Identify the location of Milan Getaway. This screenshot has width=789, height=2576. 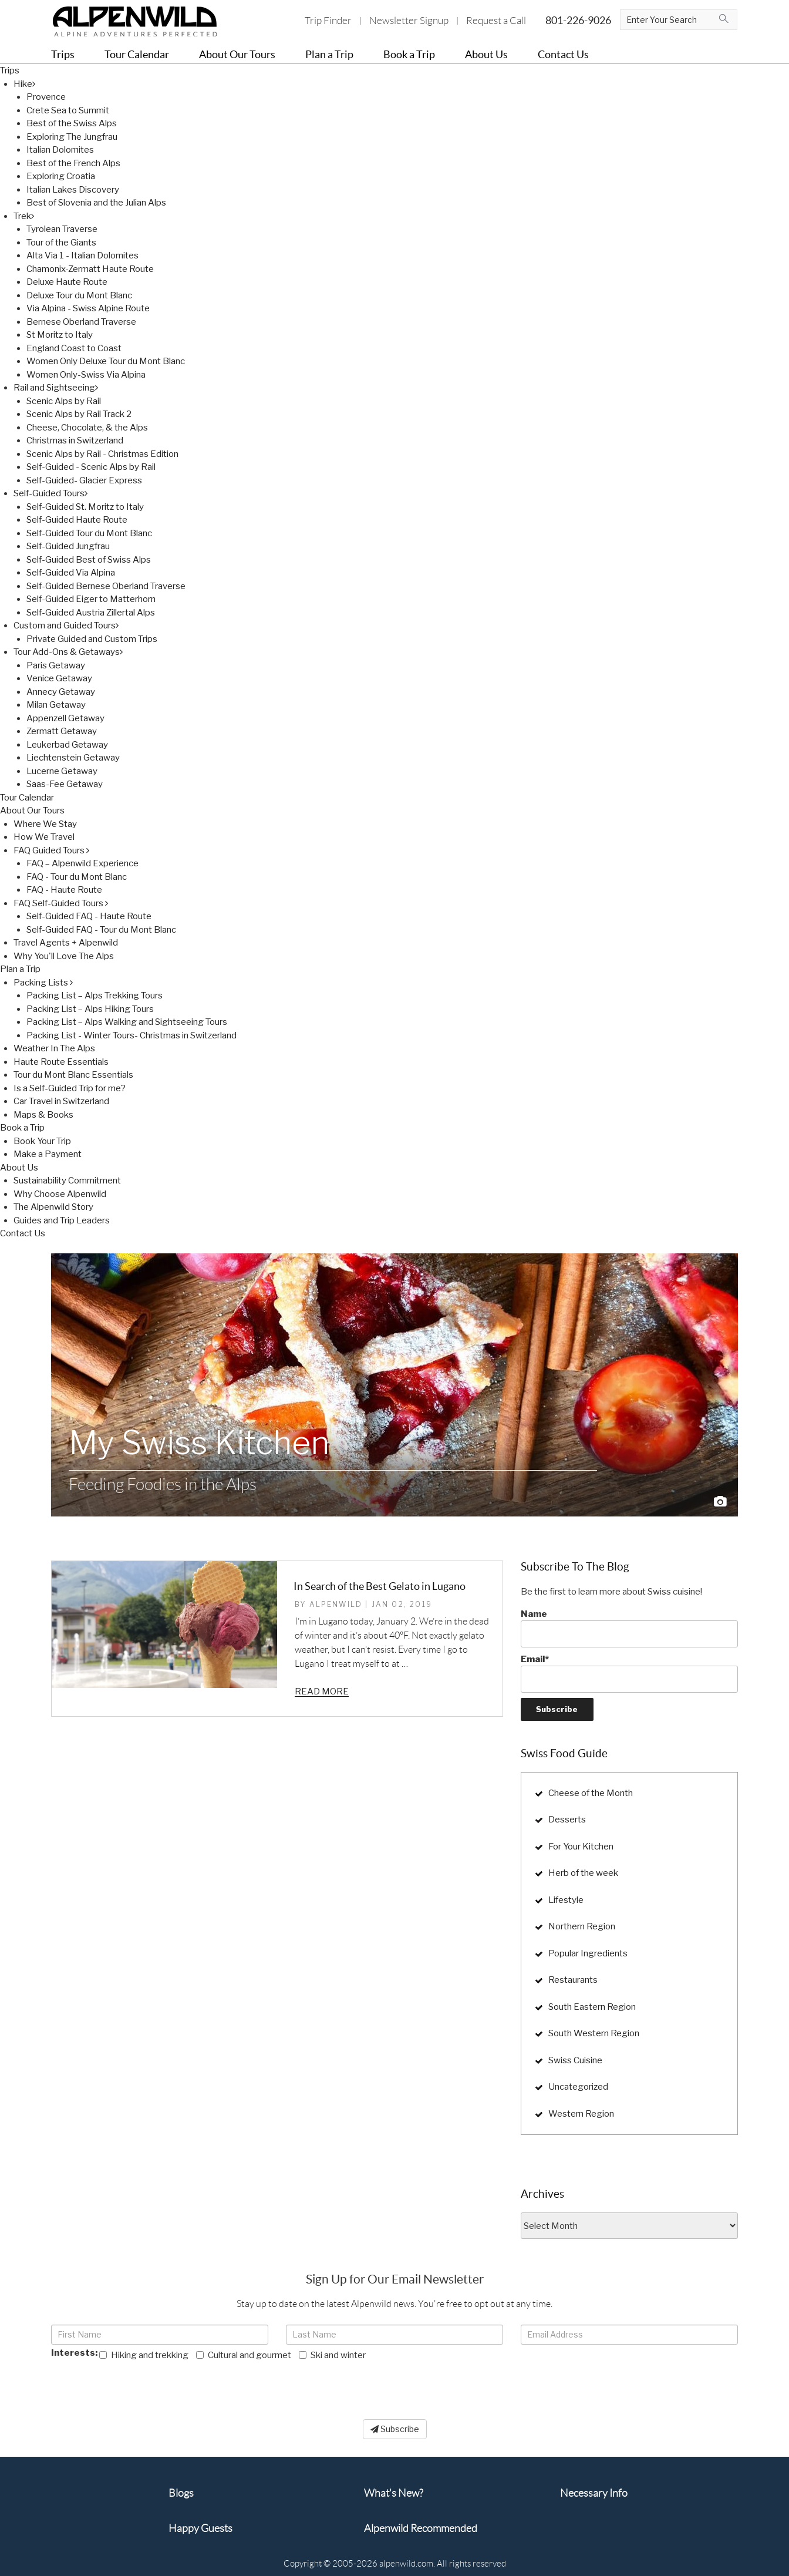
(56, 705).